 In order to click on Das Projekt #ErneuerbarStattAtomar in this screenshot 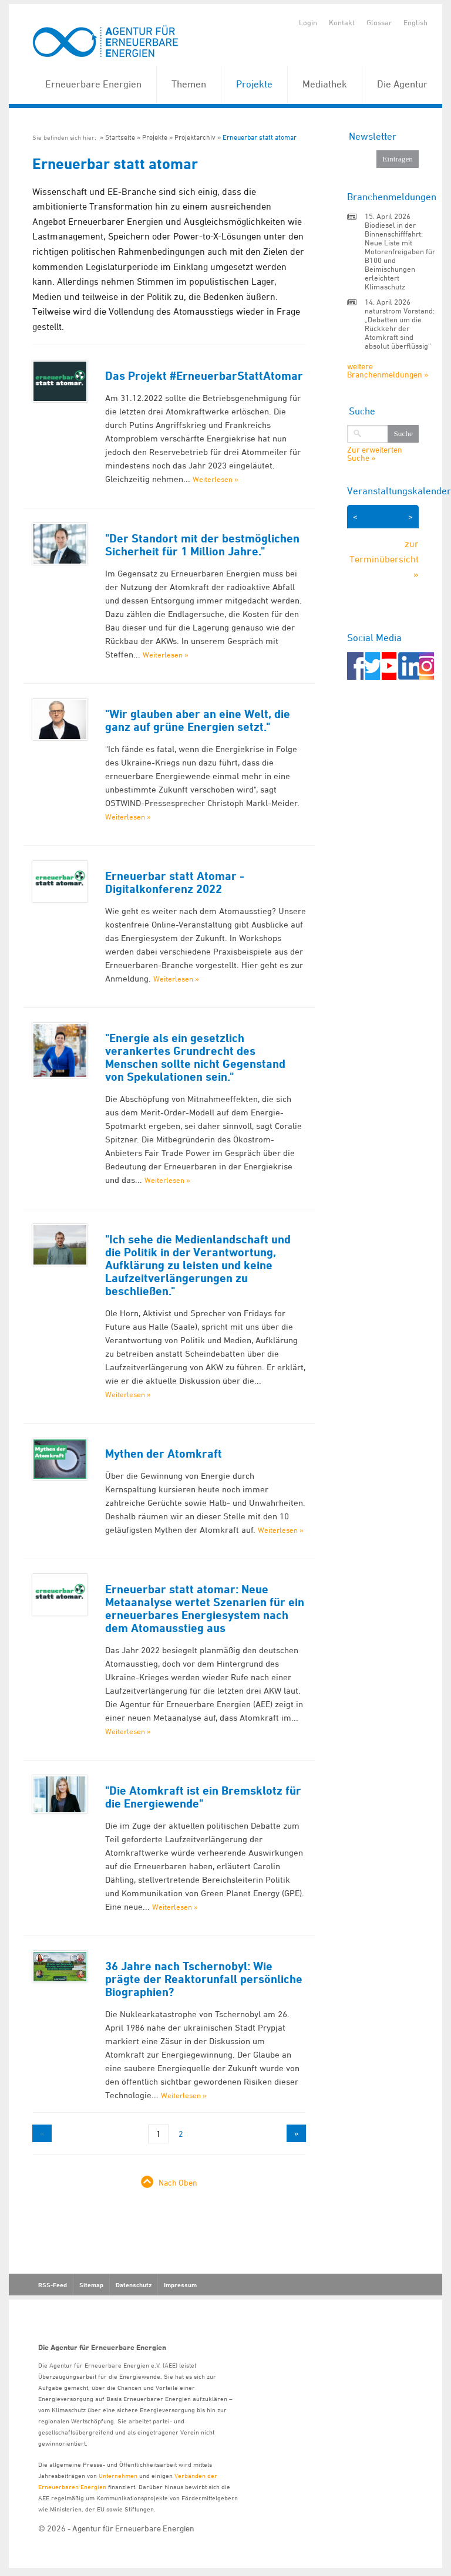, I will do `click(204, 376)`.